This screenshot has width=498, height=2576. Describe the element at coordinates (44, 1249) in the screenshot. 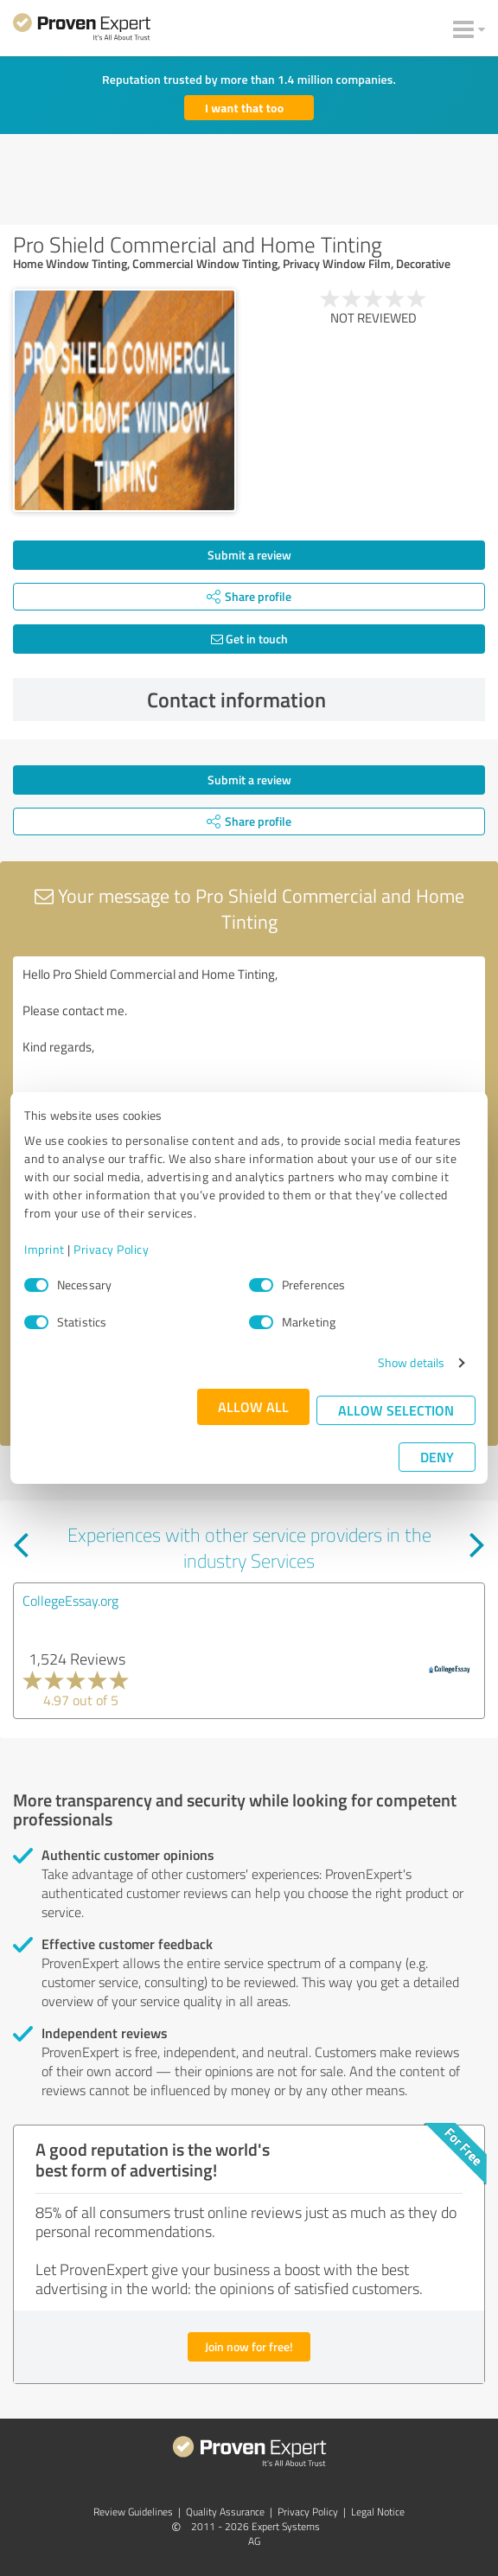

I see `Imprint` at that location.